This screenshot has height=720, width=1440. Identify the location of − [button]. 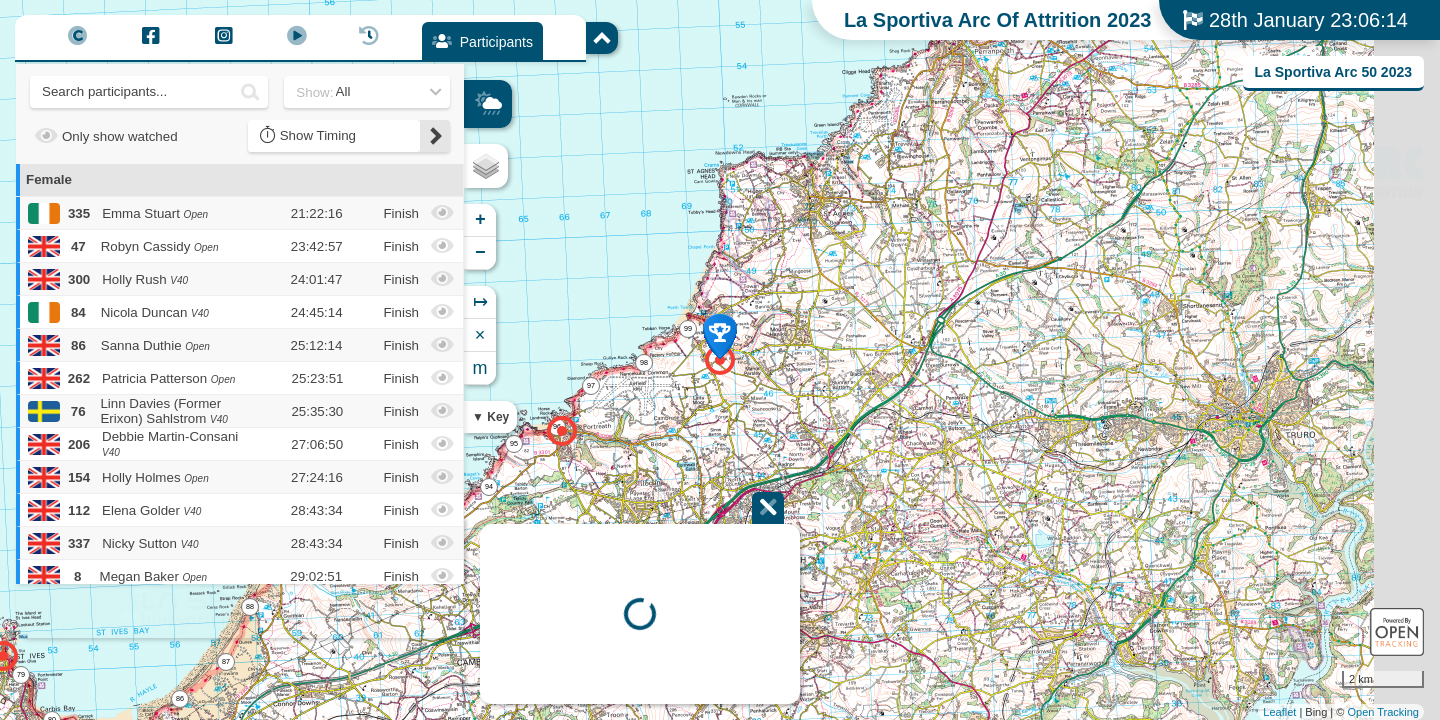
(480, 253).